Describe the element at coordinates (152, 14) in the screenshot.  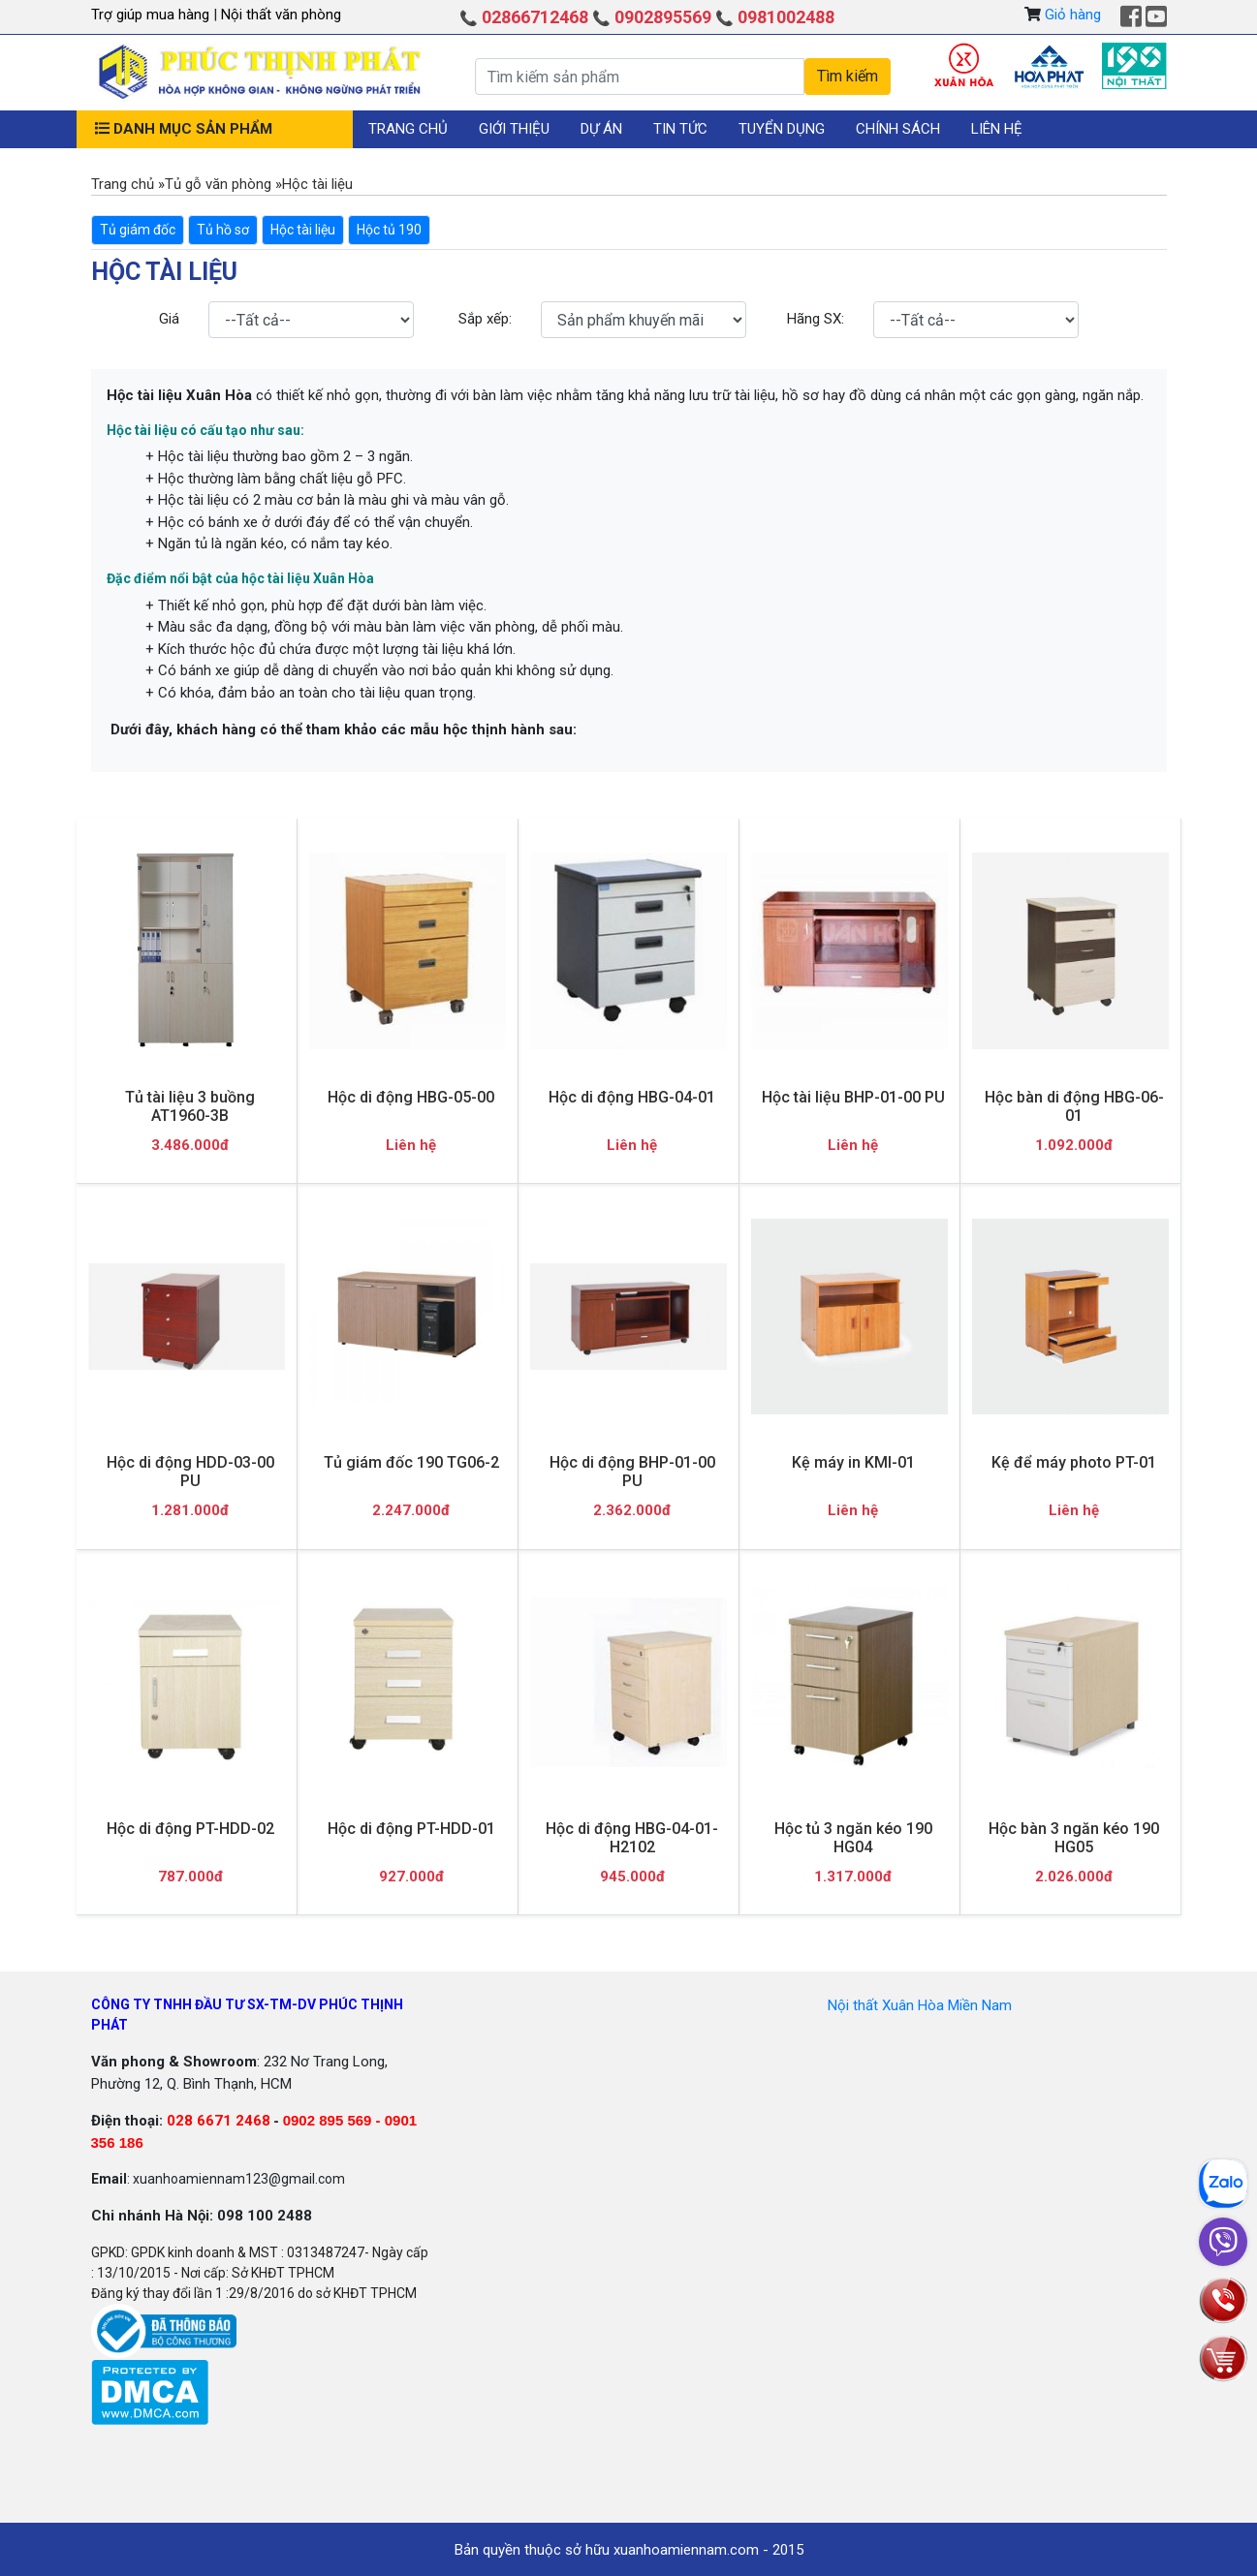
I see `Trợ giúp mua hàng` at that location.